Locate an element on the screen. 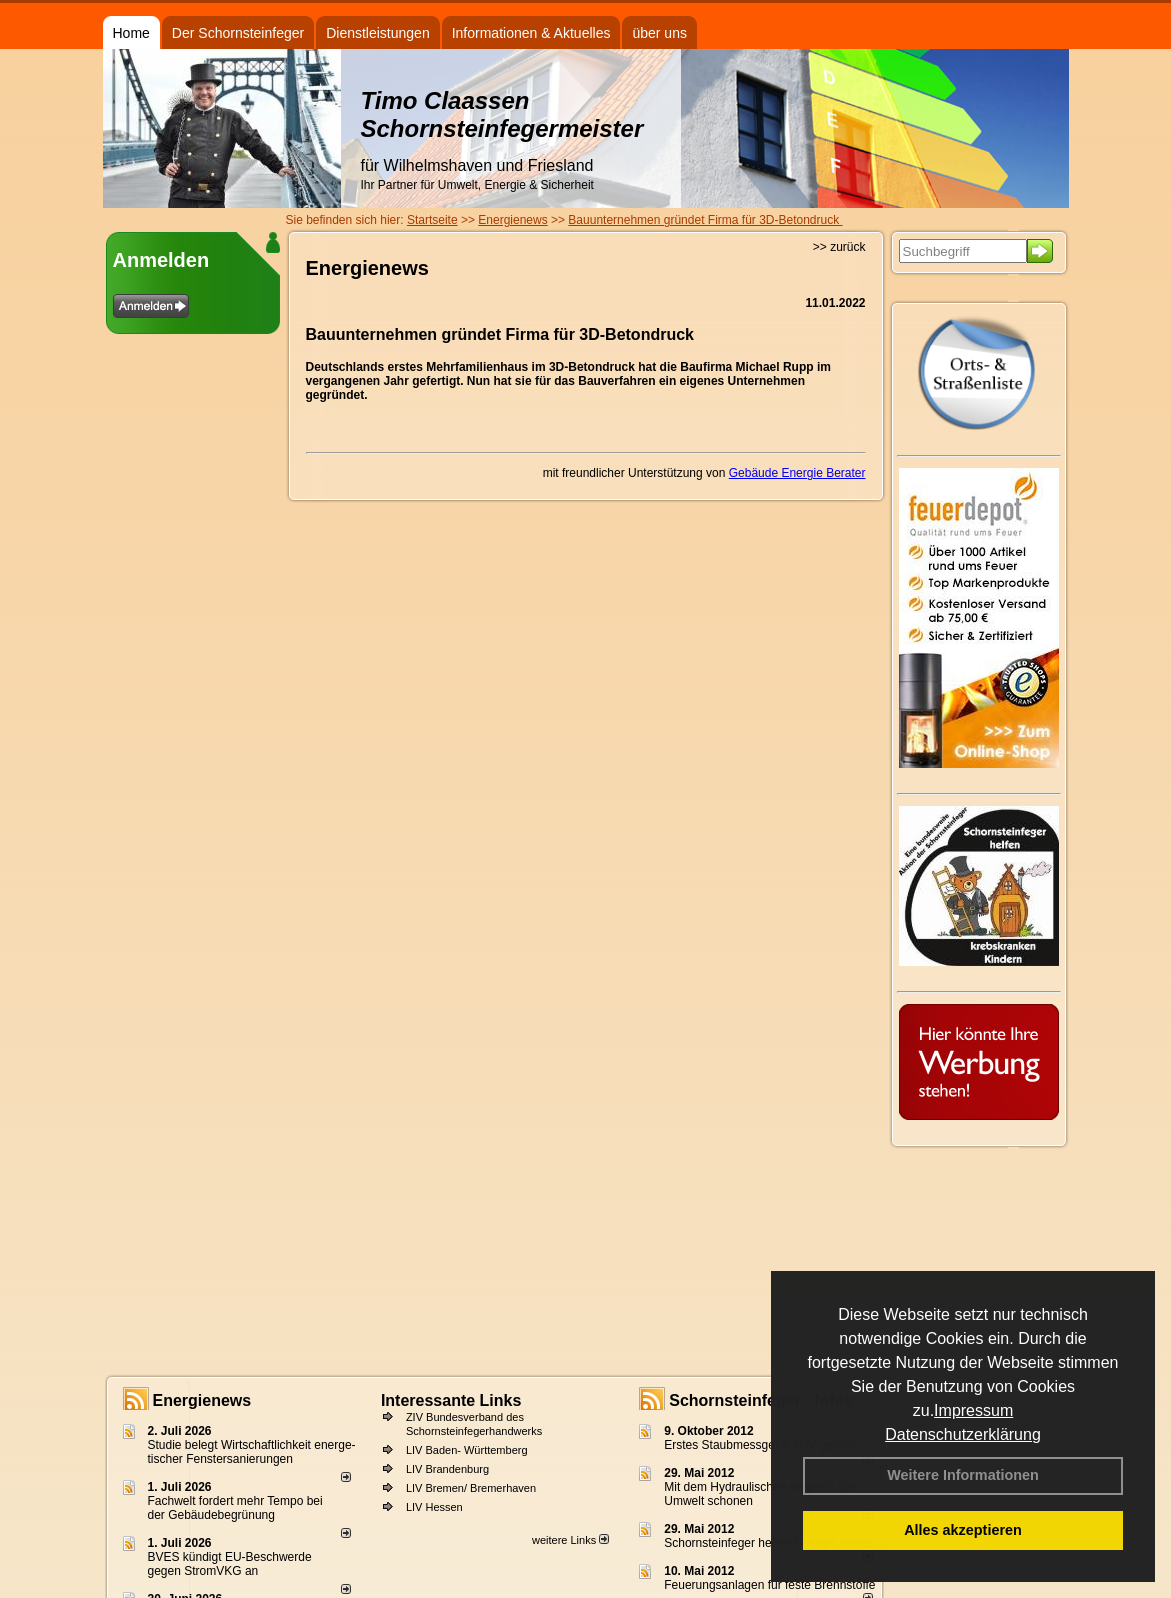 The width and height of the screenshot is (1171, 1598). LIV Baden- Württemberg is located at coordinates (467, 1450).